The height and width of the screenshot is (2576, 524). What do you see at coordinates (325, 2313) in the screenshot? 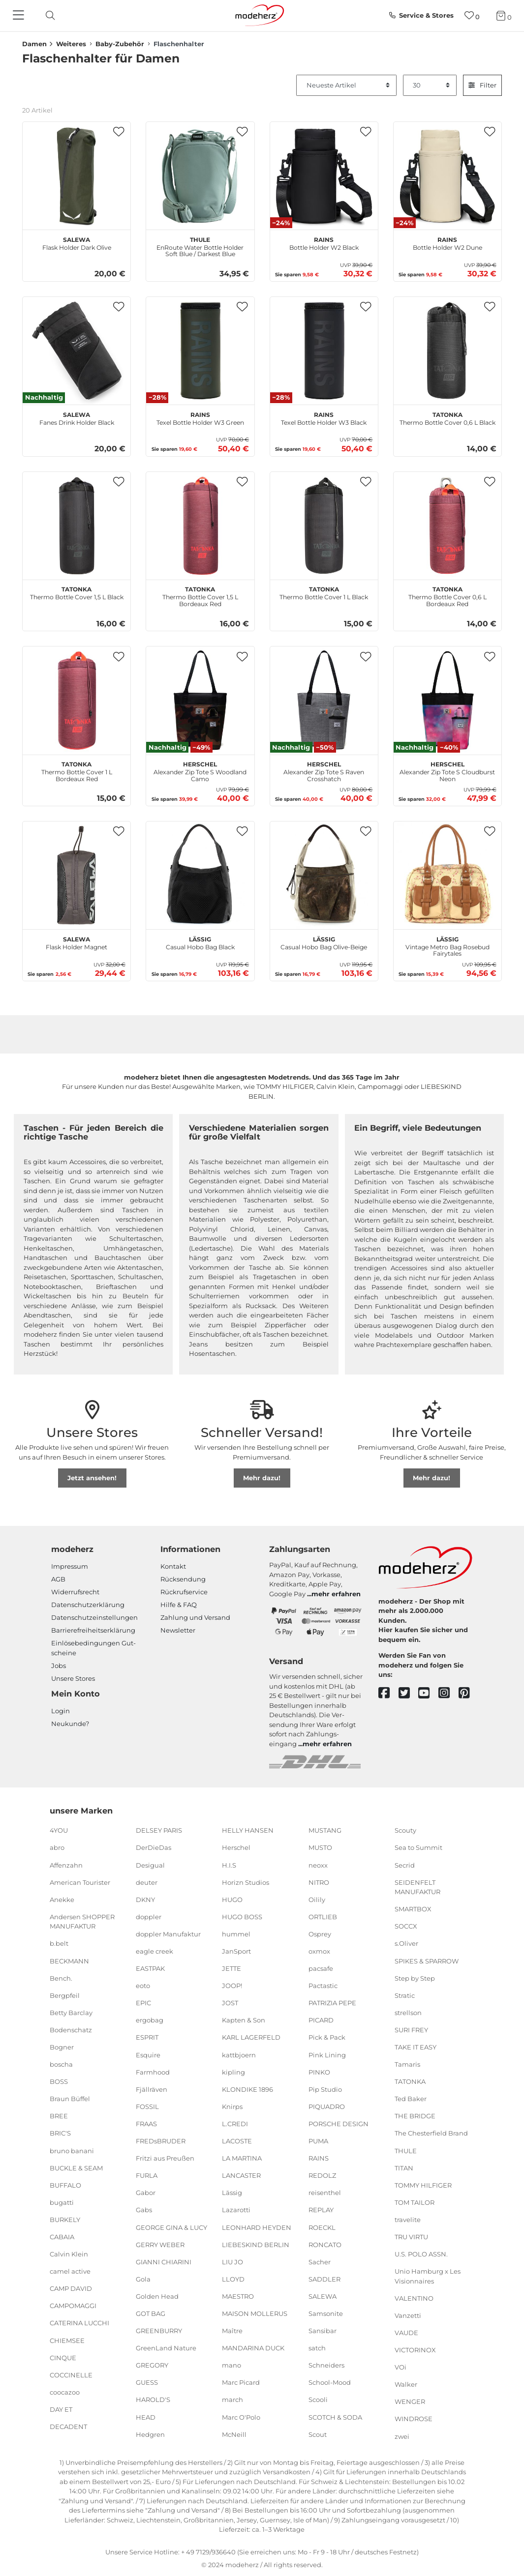
I see `Samsonite` at bounding box center [325, 2313].